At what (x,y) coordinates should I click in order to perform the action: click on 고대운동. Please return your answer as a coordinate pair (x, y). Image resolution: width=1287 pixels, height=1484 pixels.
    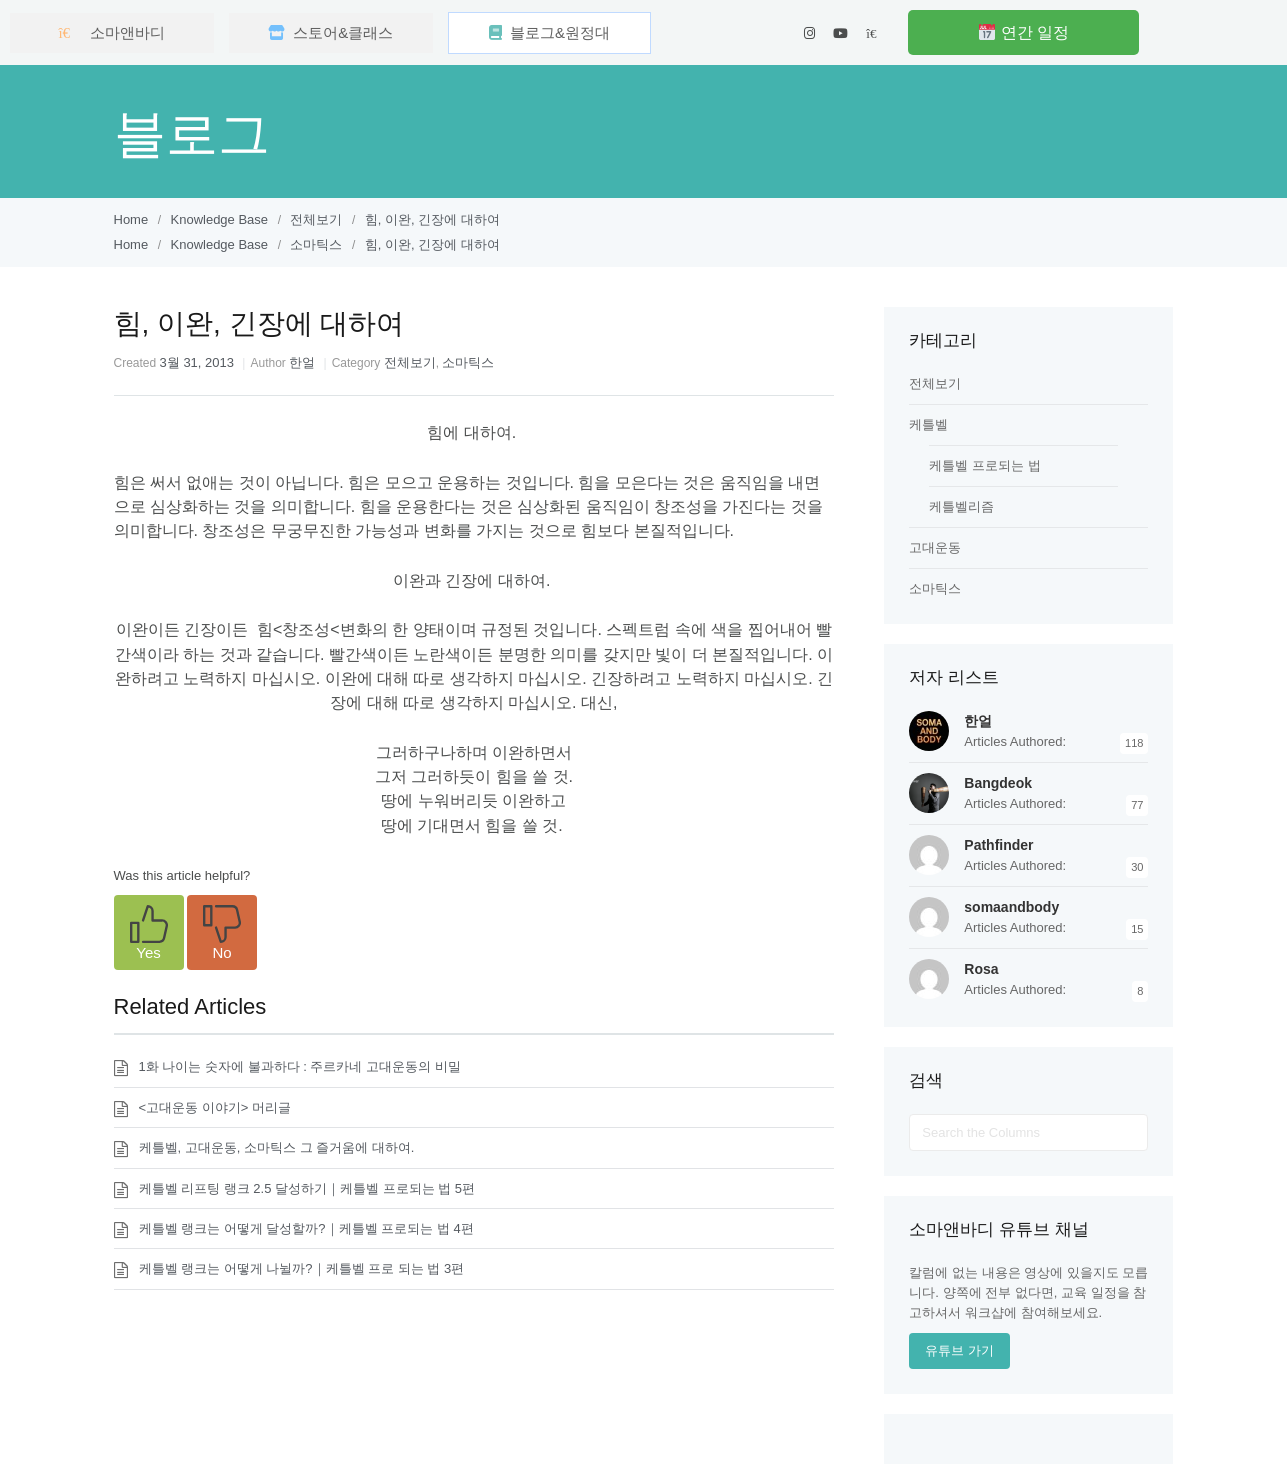
    Looking at the image, I should click on (935, 547).